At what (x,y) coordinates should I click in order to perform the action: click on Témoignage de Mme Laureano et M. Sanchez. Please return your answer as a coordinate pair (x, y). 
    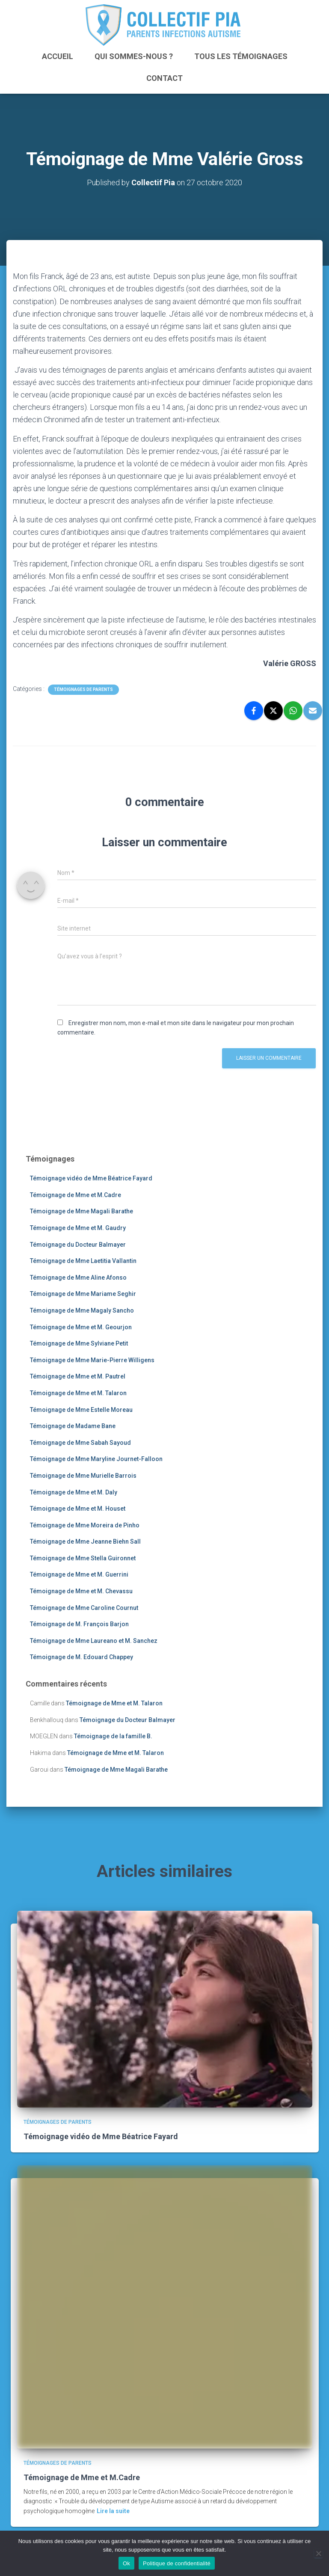
    Looking at the image, I should click on (93, 1640).